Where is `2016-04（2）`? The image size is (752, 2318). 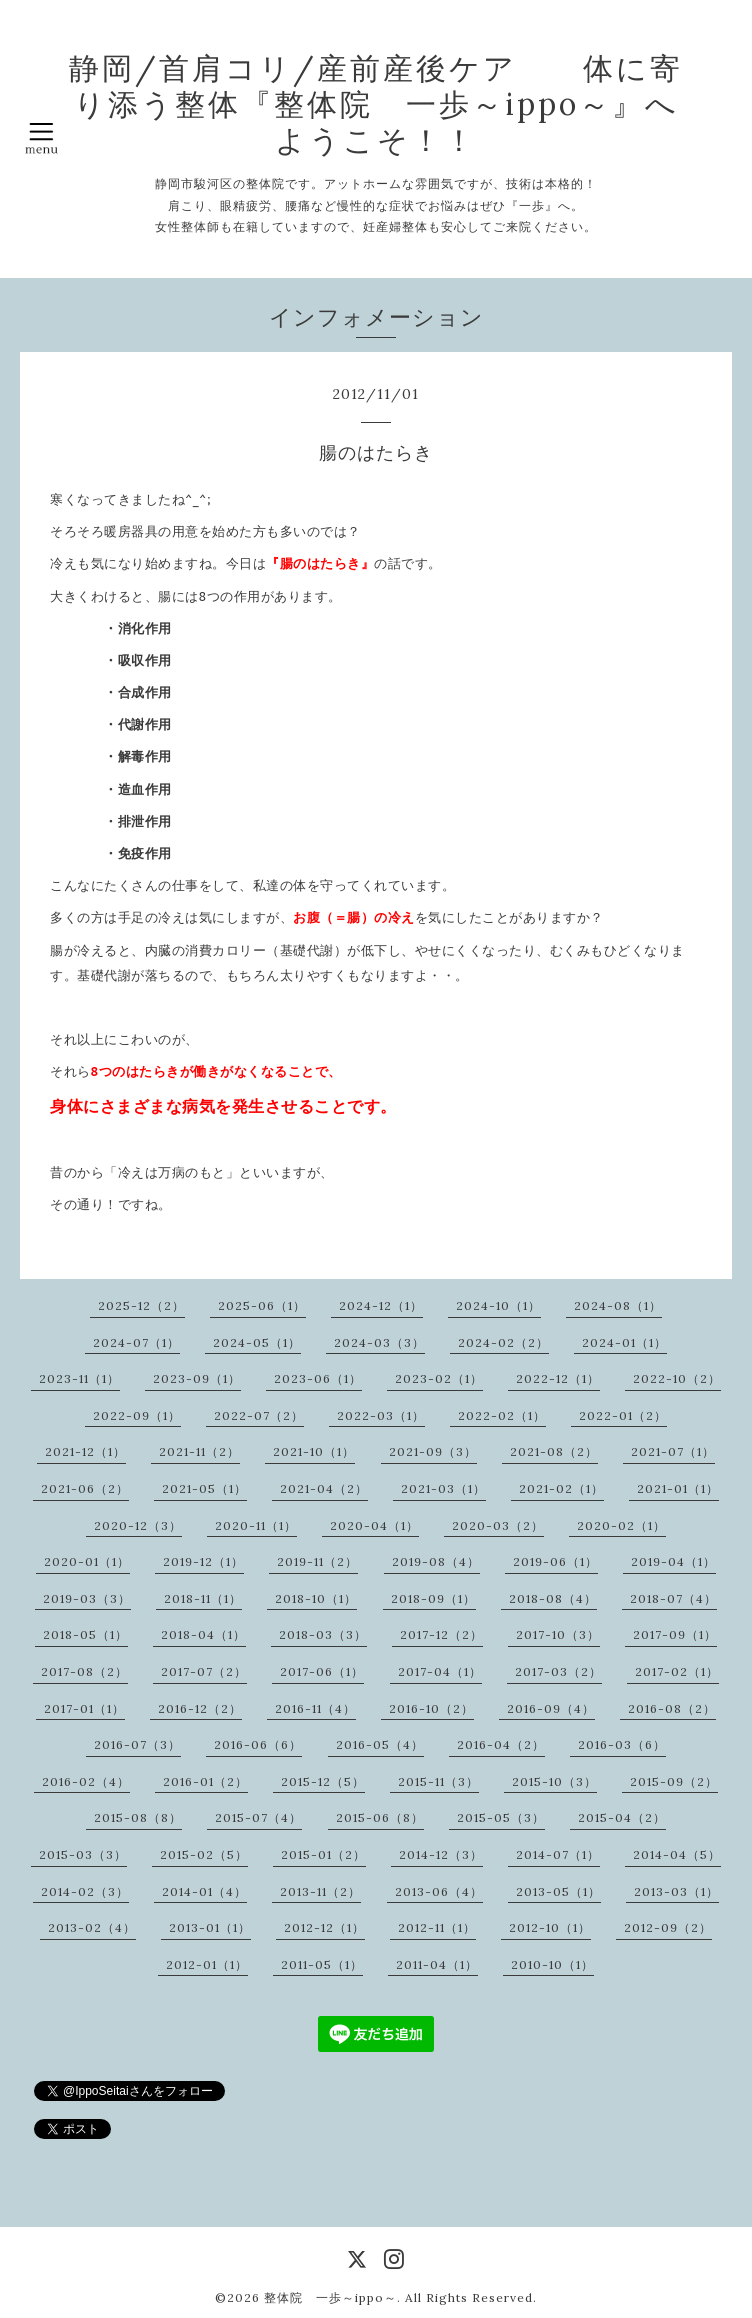
2016-04（2） is located at coordinates (501, 1744).